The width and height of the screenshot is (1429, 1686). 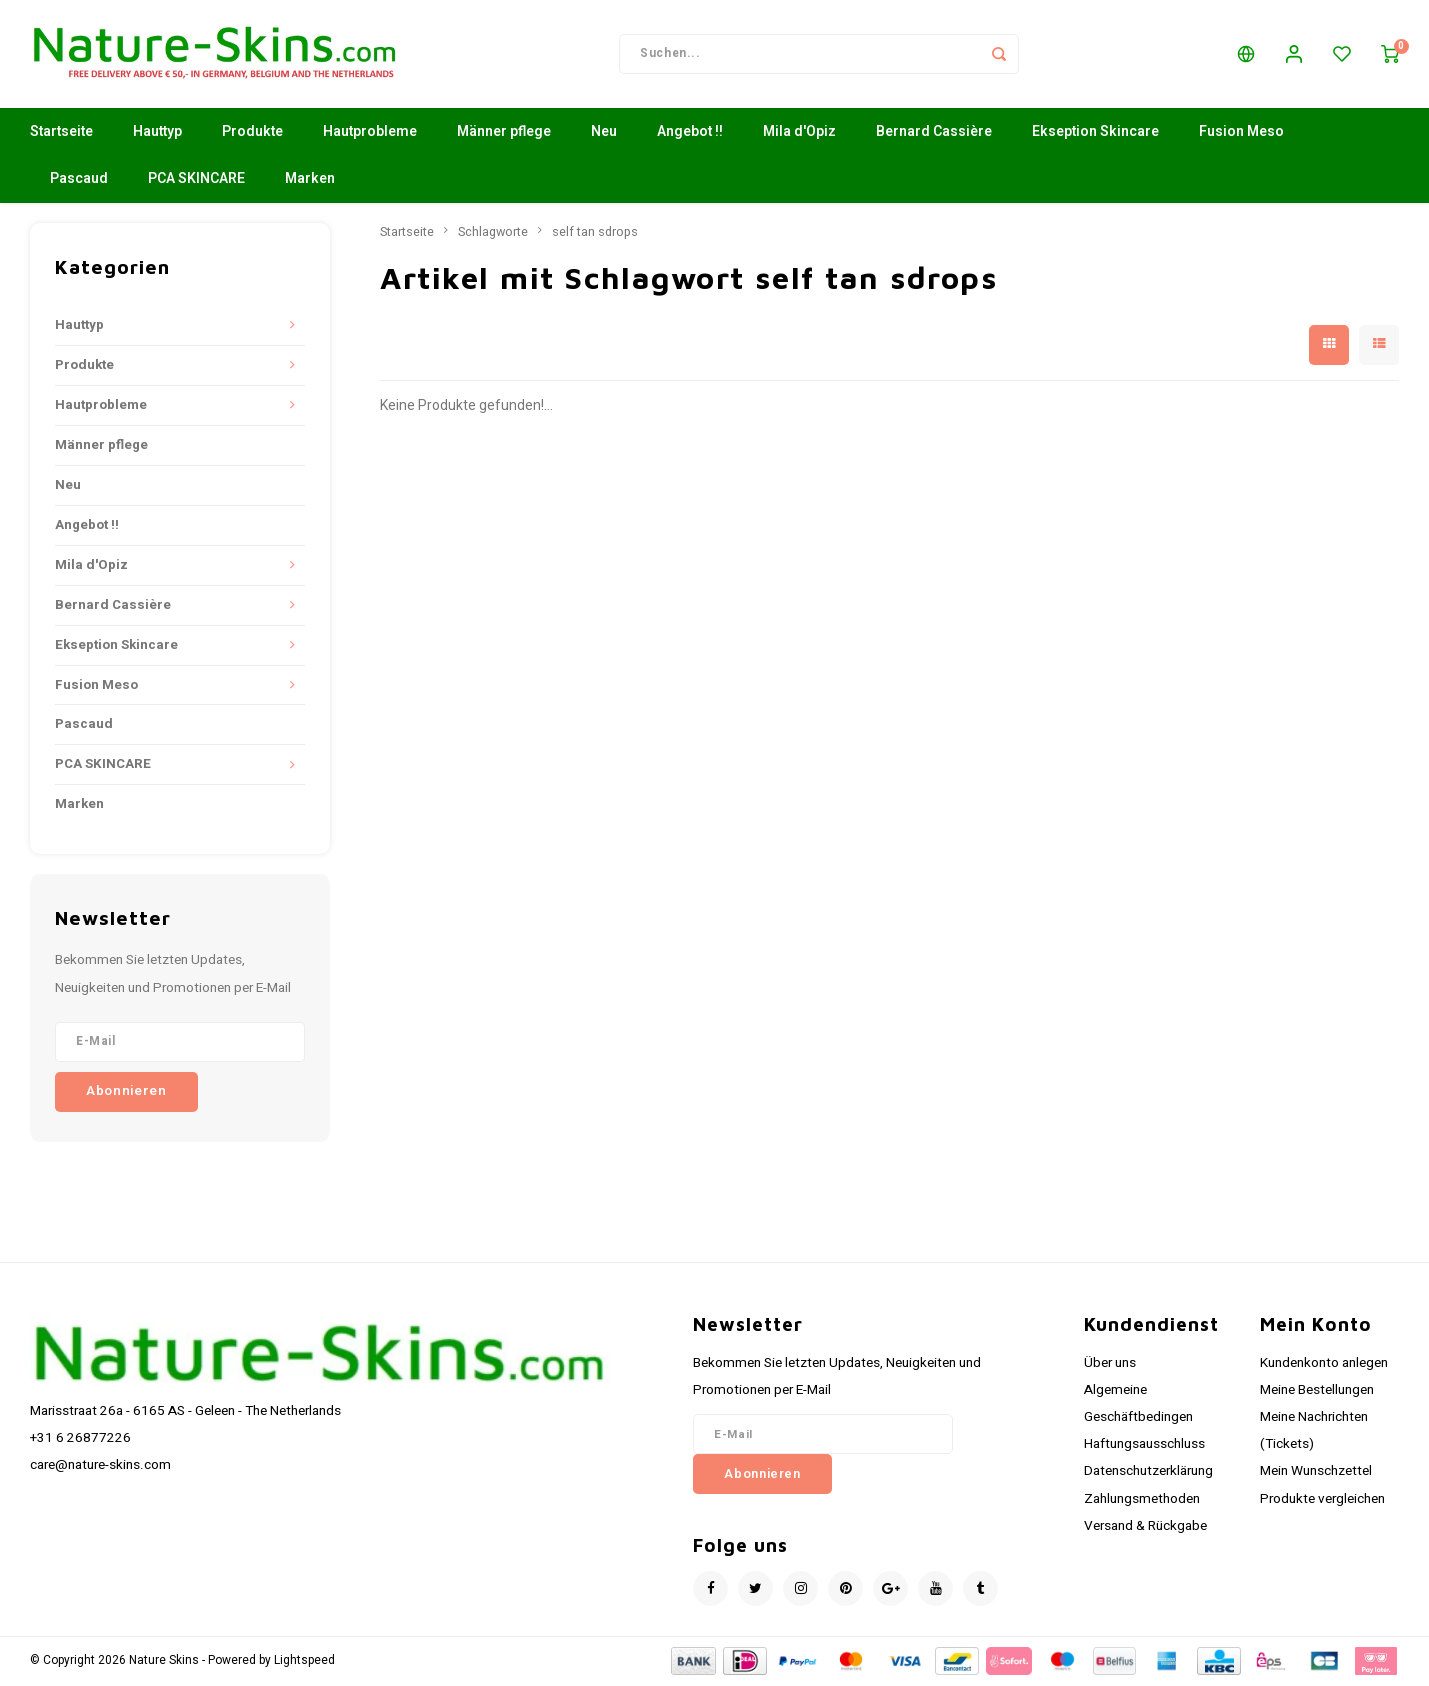 What do you see at coordinates (799, 134) in the screenshot?
I see `Mila d'Opiz` at bounding box center [799, 134].